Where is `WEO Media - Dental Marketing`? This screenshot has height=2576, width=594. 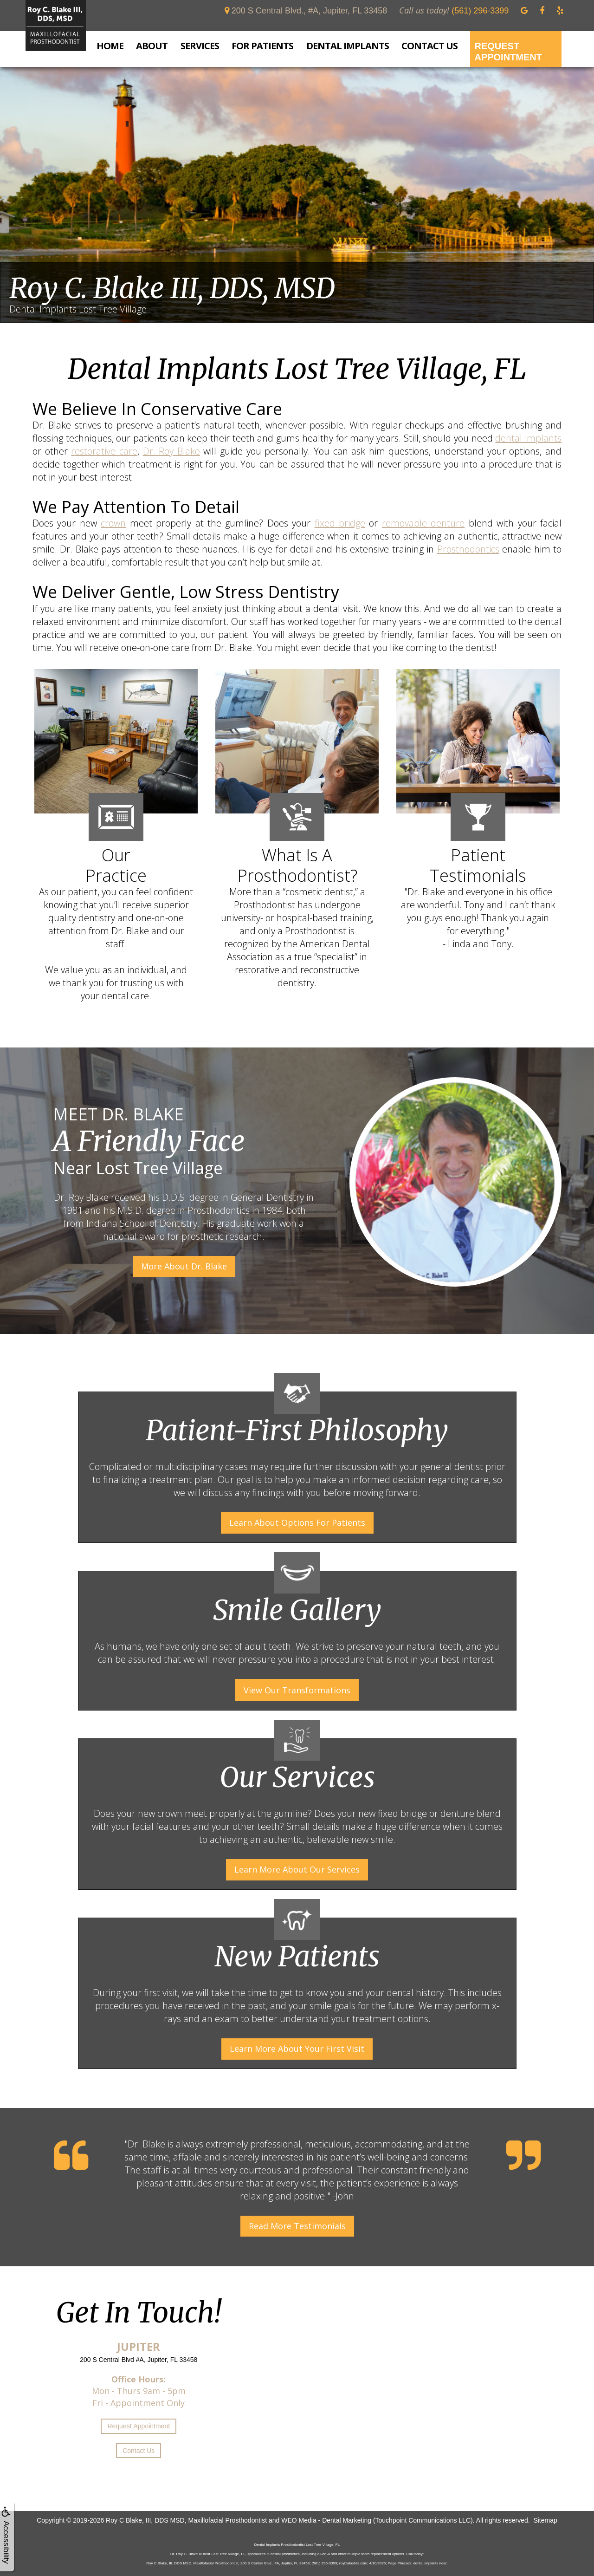
WEO Media - Dental Marketing is located at coordinates (326, 2520).